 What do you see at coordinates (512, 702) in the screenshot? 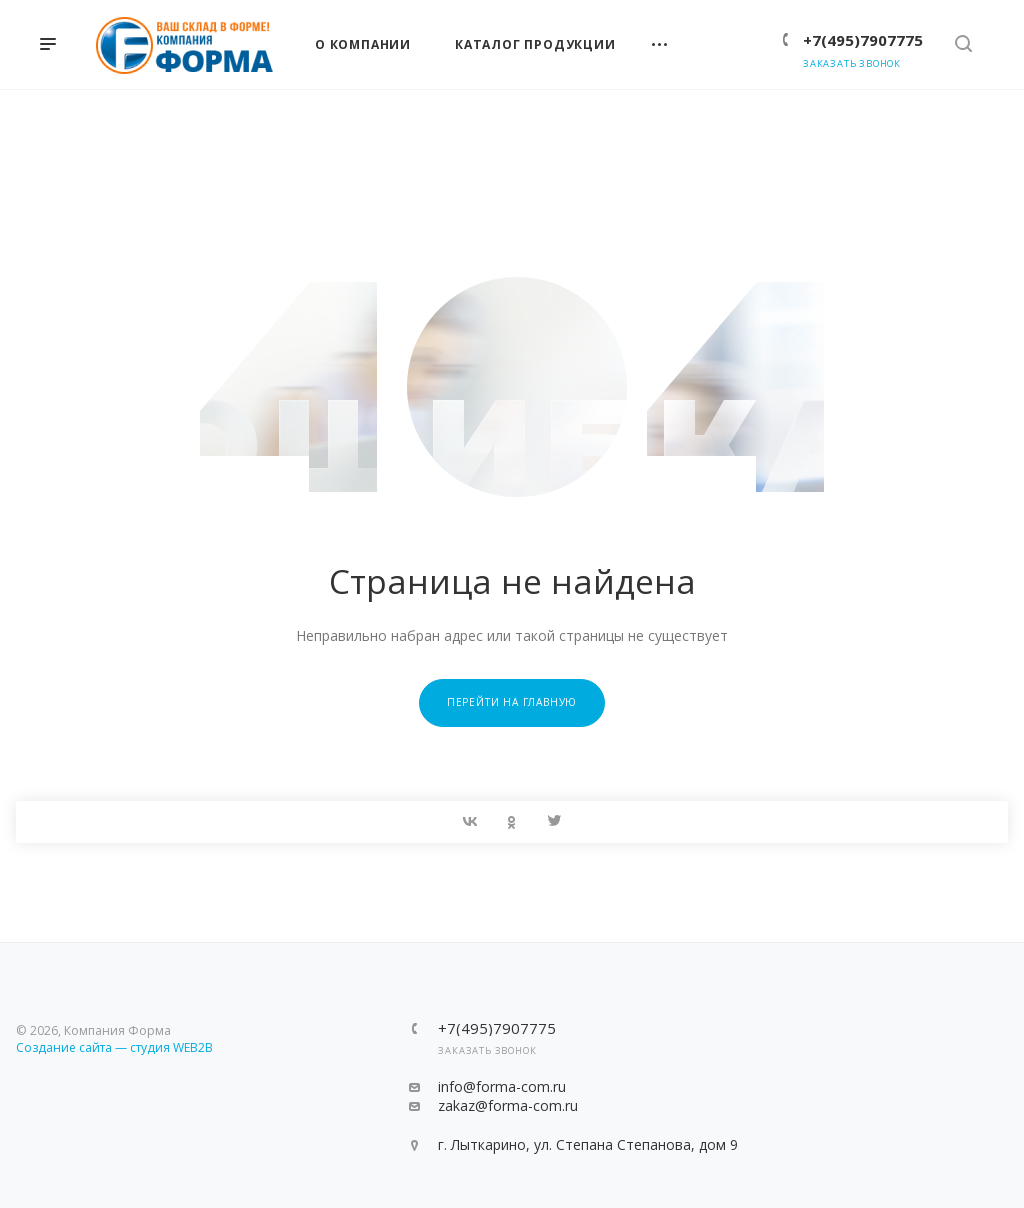
I see `Перейти на главную` at bounding box center [512, 702].